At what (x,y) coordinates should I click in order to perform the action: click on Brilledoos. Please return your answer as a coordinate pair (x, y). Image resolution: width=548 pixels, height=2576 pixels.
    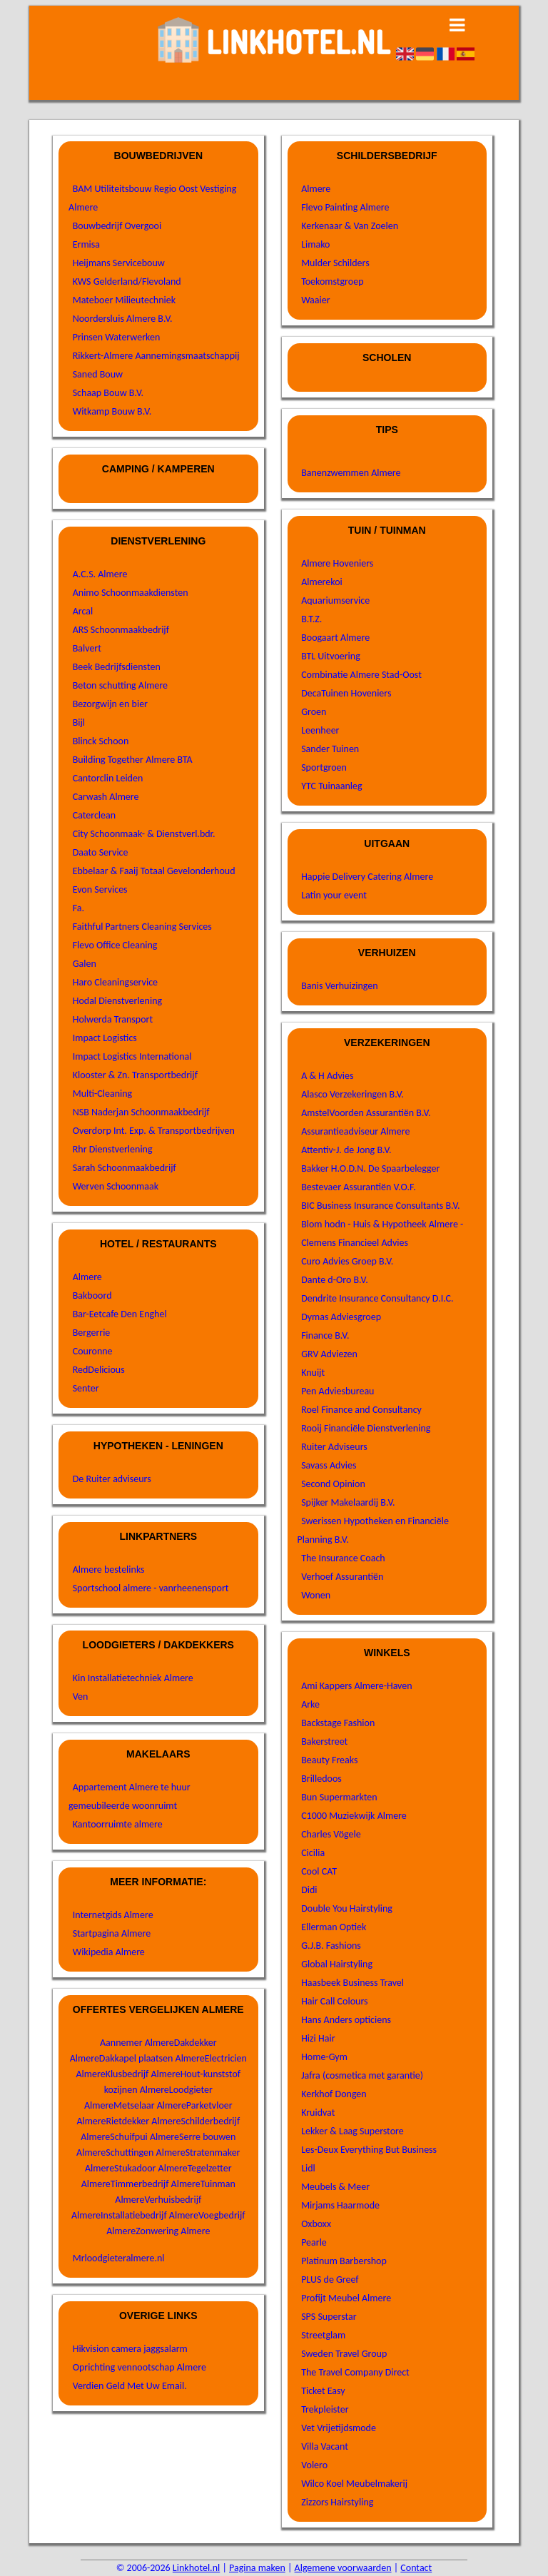
    Looking at the image, I should click on (321, 1779).